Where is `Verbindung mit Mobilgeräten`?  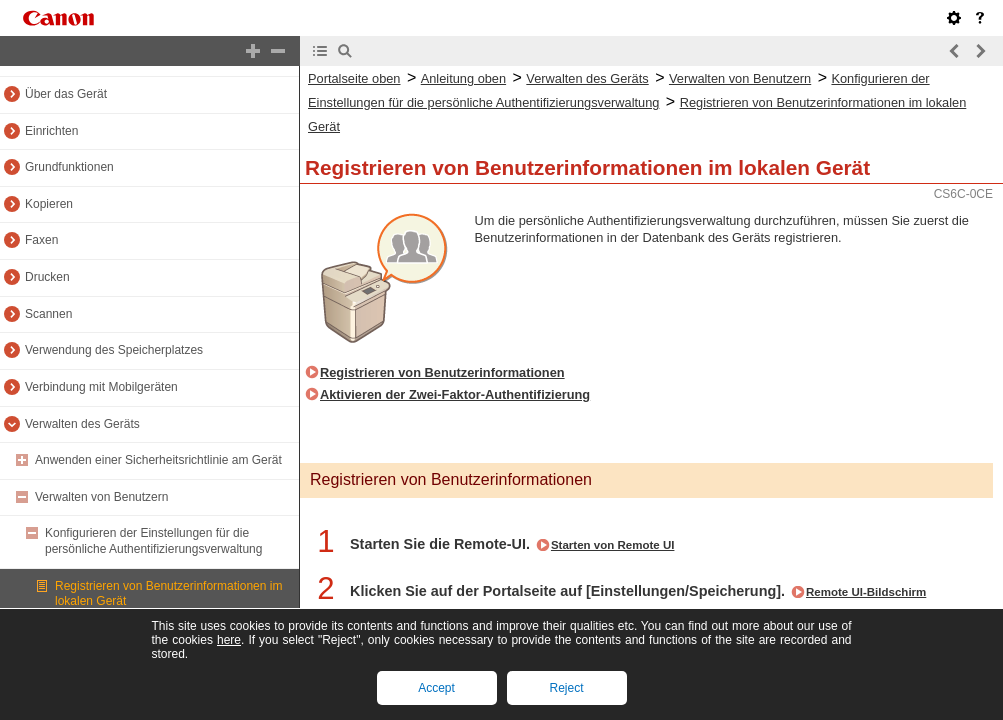 Verbindung mit Mobilgeräten is located at coordinates (101, 387).